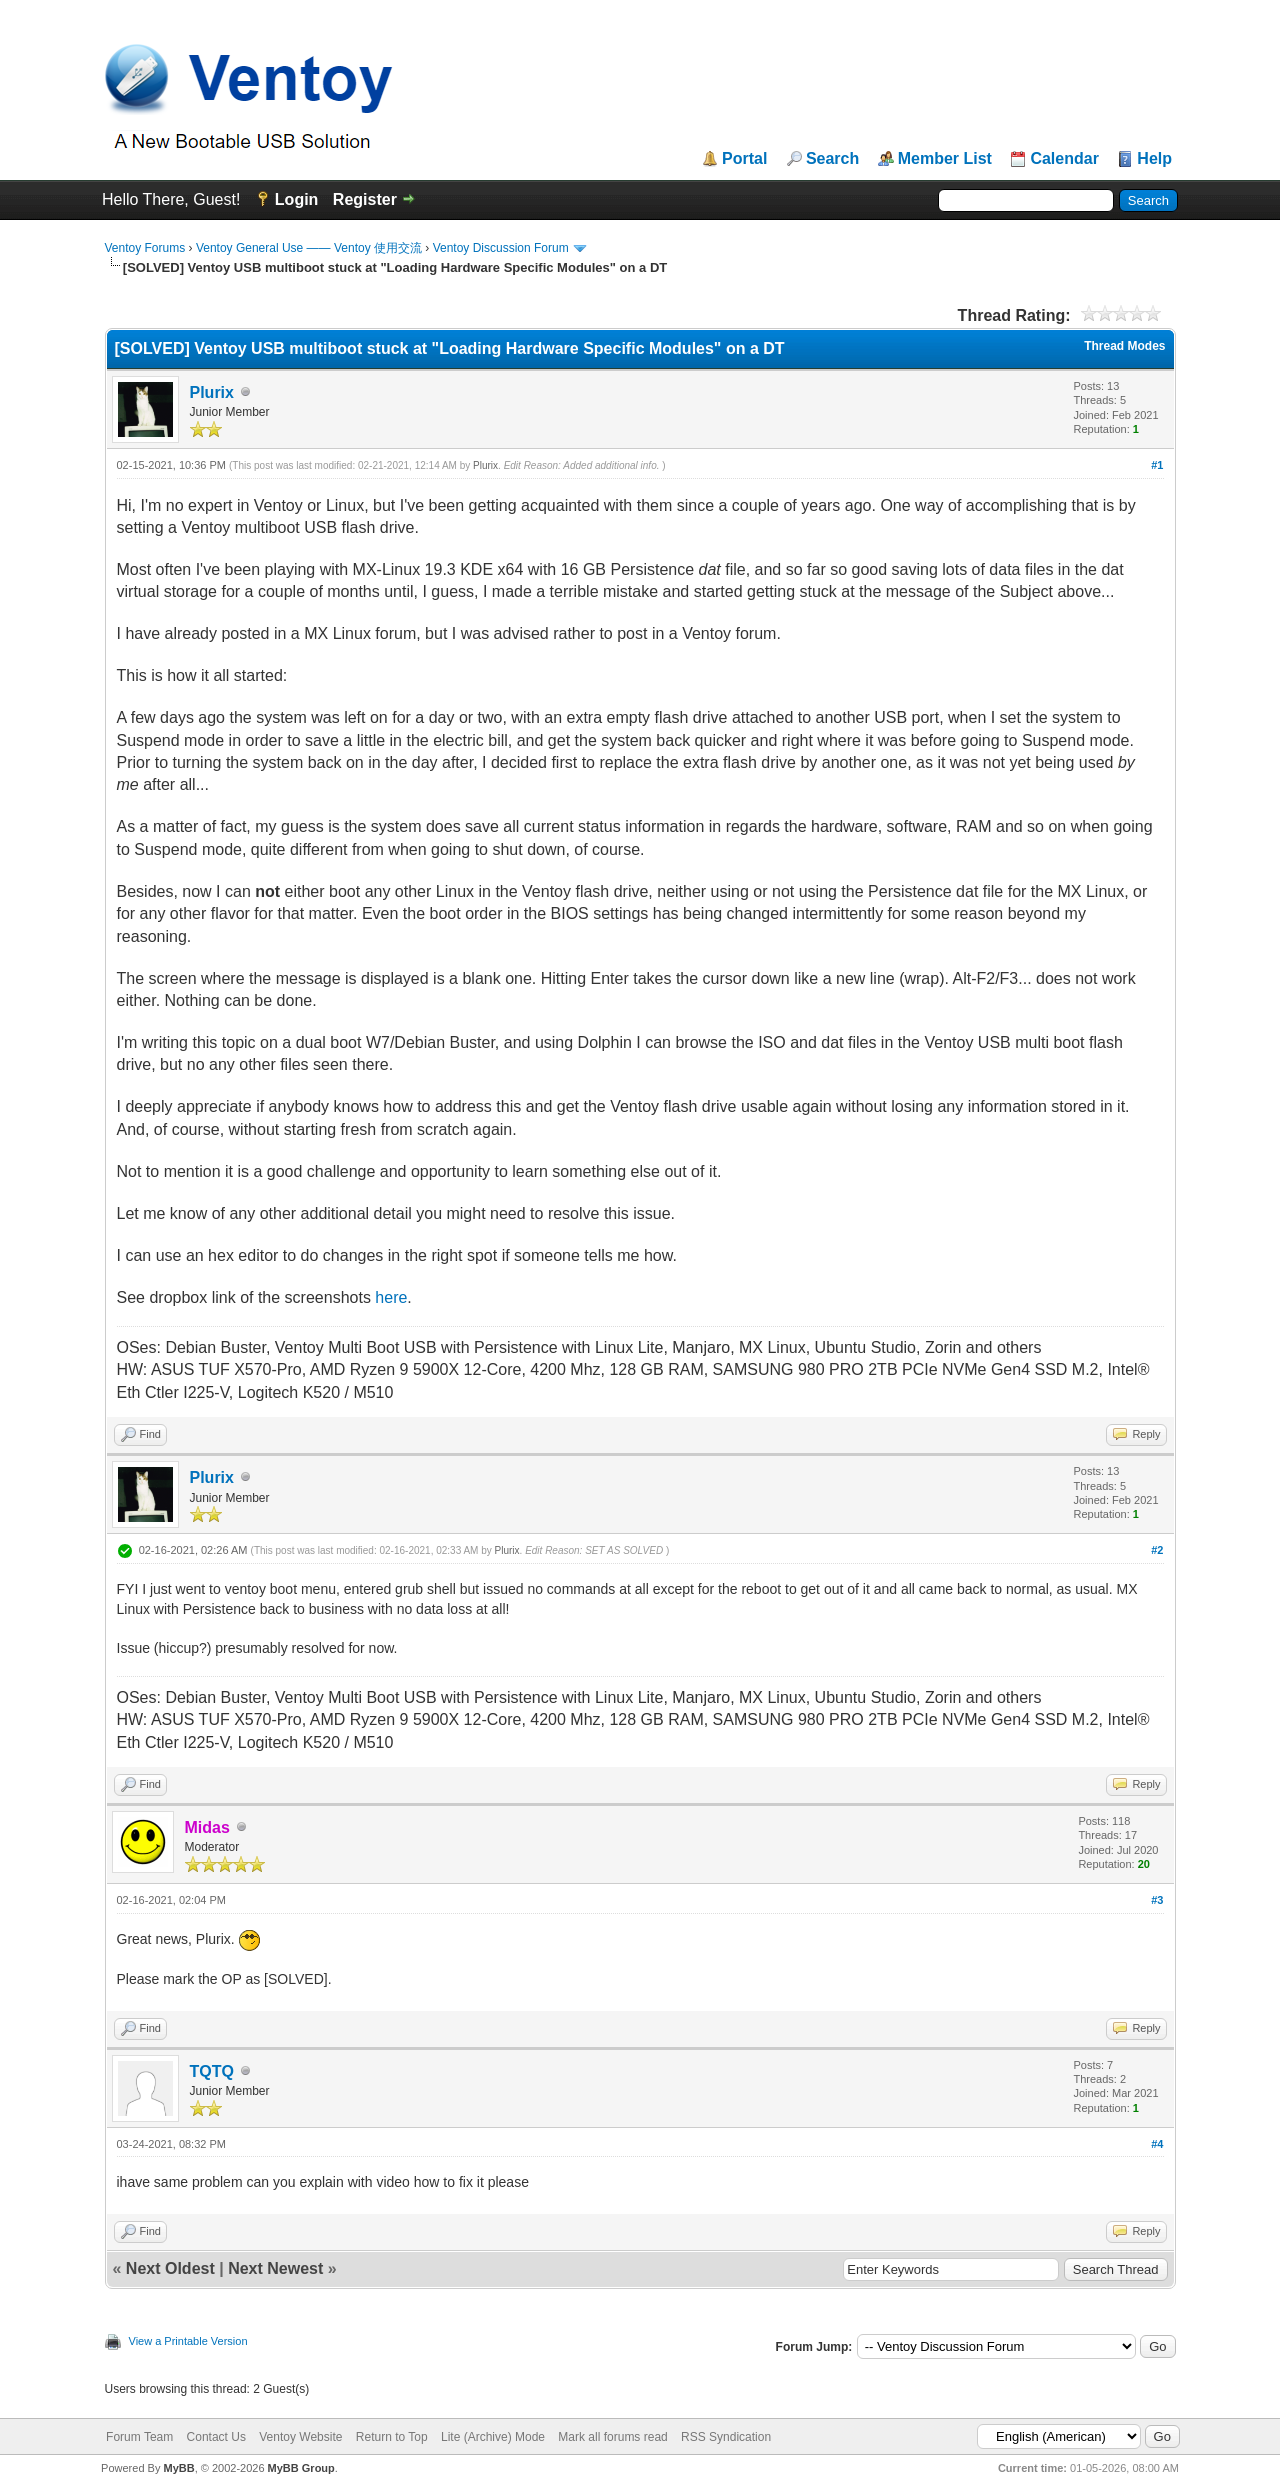 The height and width of the screenshot is (2488, 1280). What do you see at coordinates (309, 248) in the screenshot?
I see `Ventoy General Use —— Ventoy 使用交流` at bounding box center [309, 248].